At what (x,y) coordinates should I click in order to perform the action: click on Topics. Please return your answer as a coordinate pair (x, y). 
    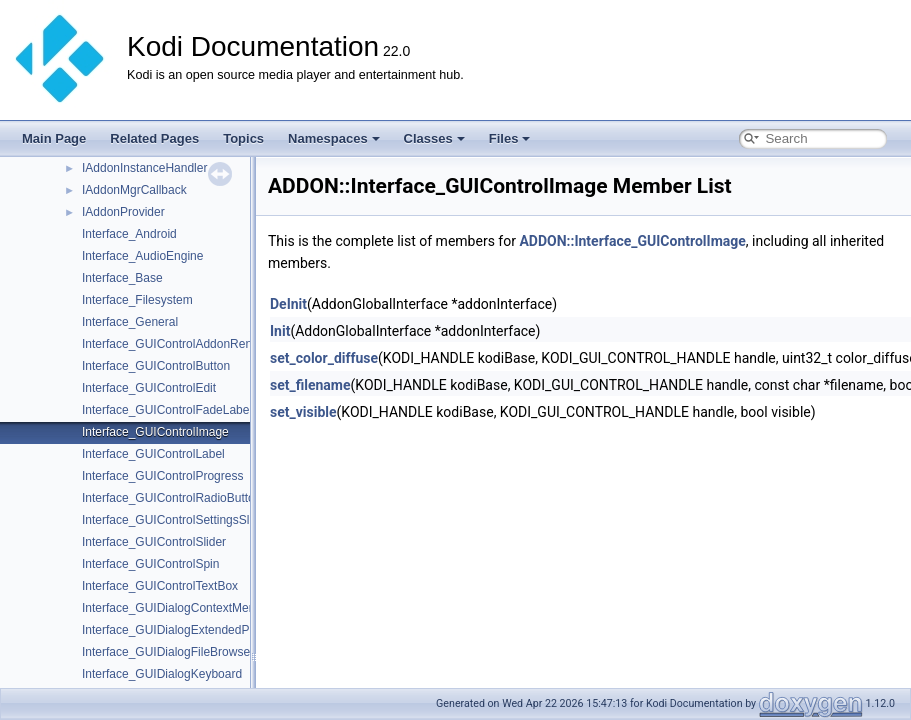
    Looking at the image, I should click on (243, 138).